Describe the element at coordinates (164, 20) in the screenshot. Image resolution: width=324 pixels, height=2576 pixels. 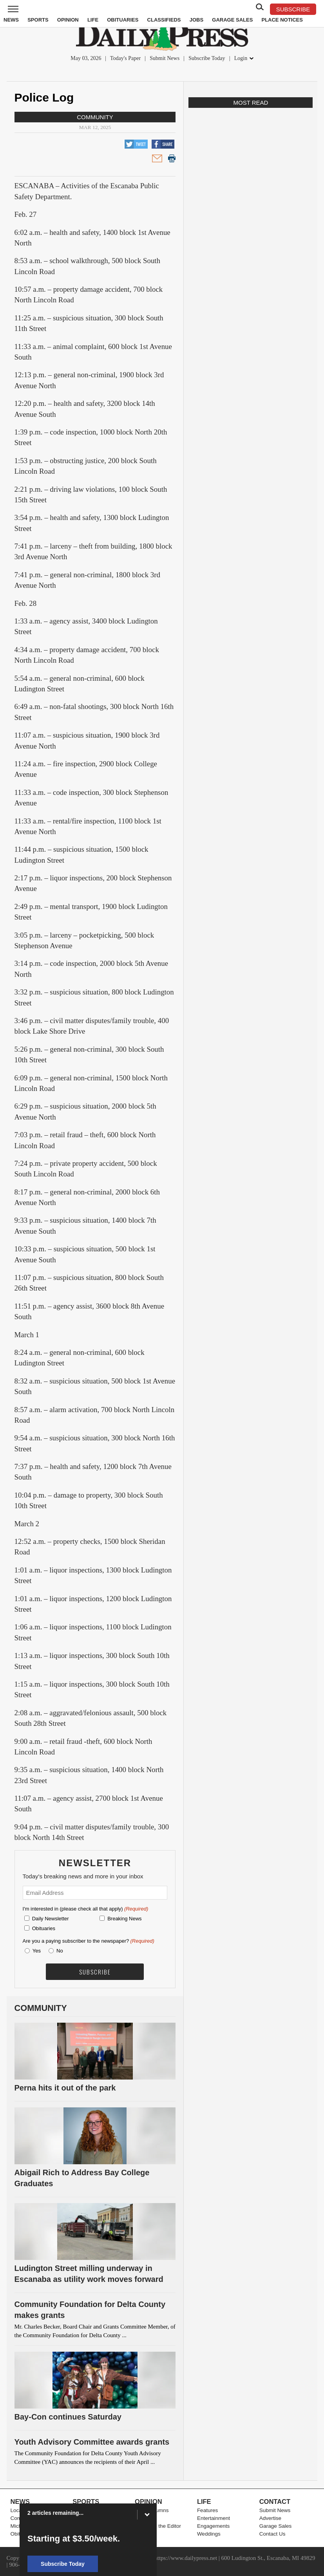
I see `Classifieds` at that location.